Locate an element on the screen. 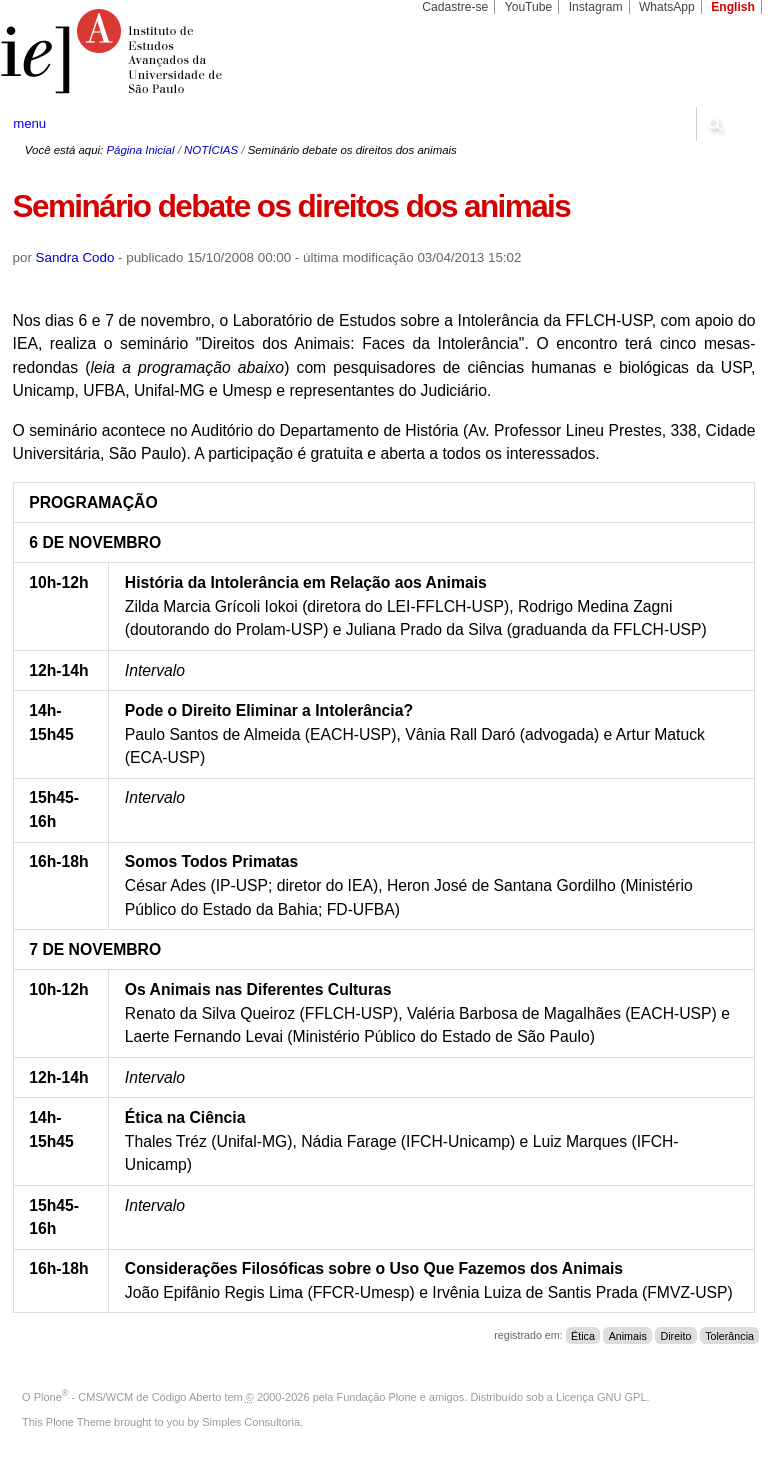  Sandra Codo is located at coordinates (75, 257).